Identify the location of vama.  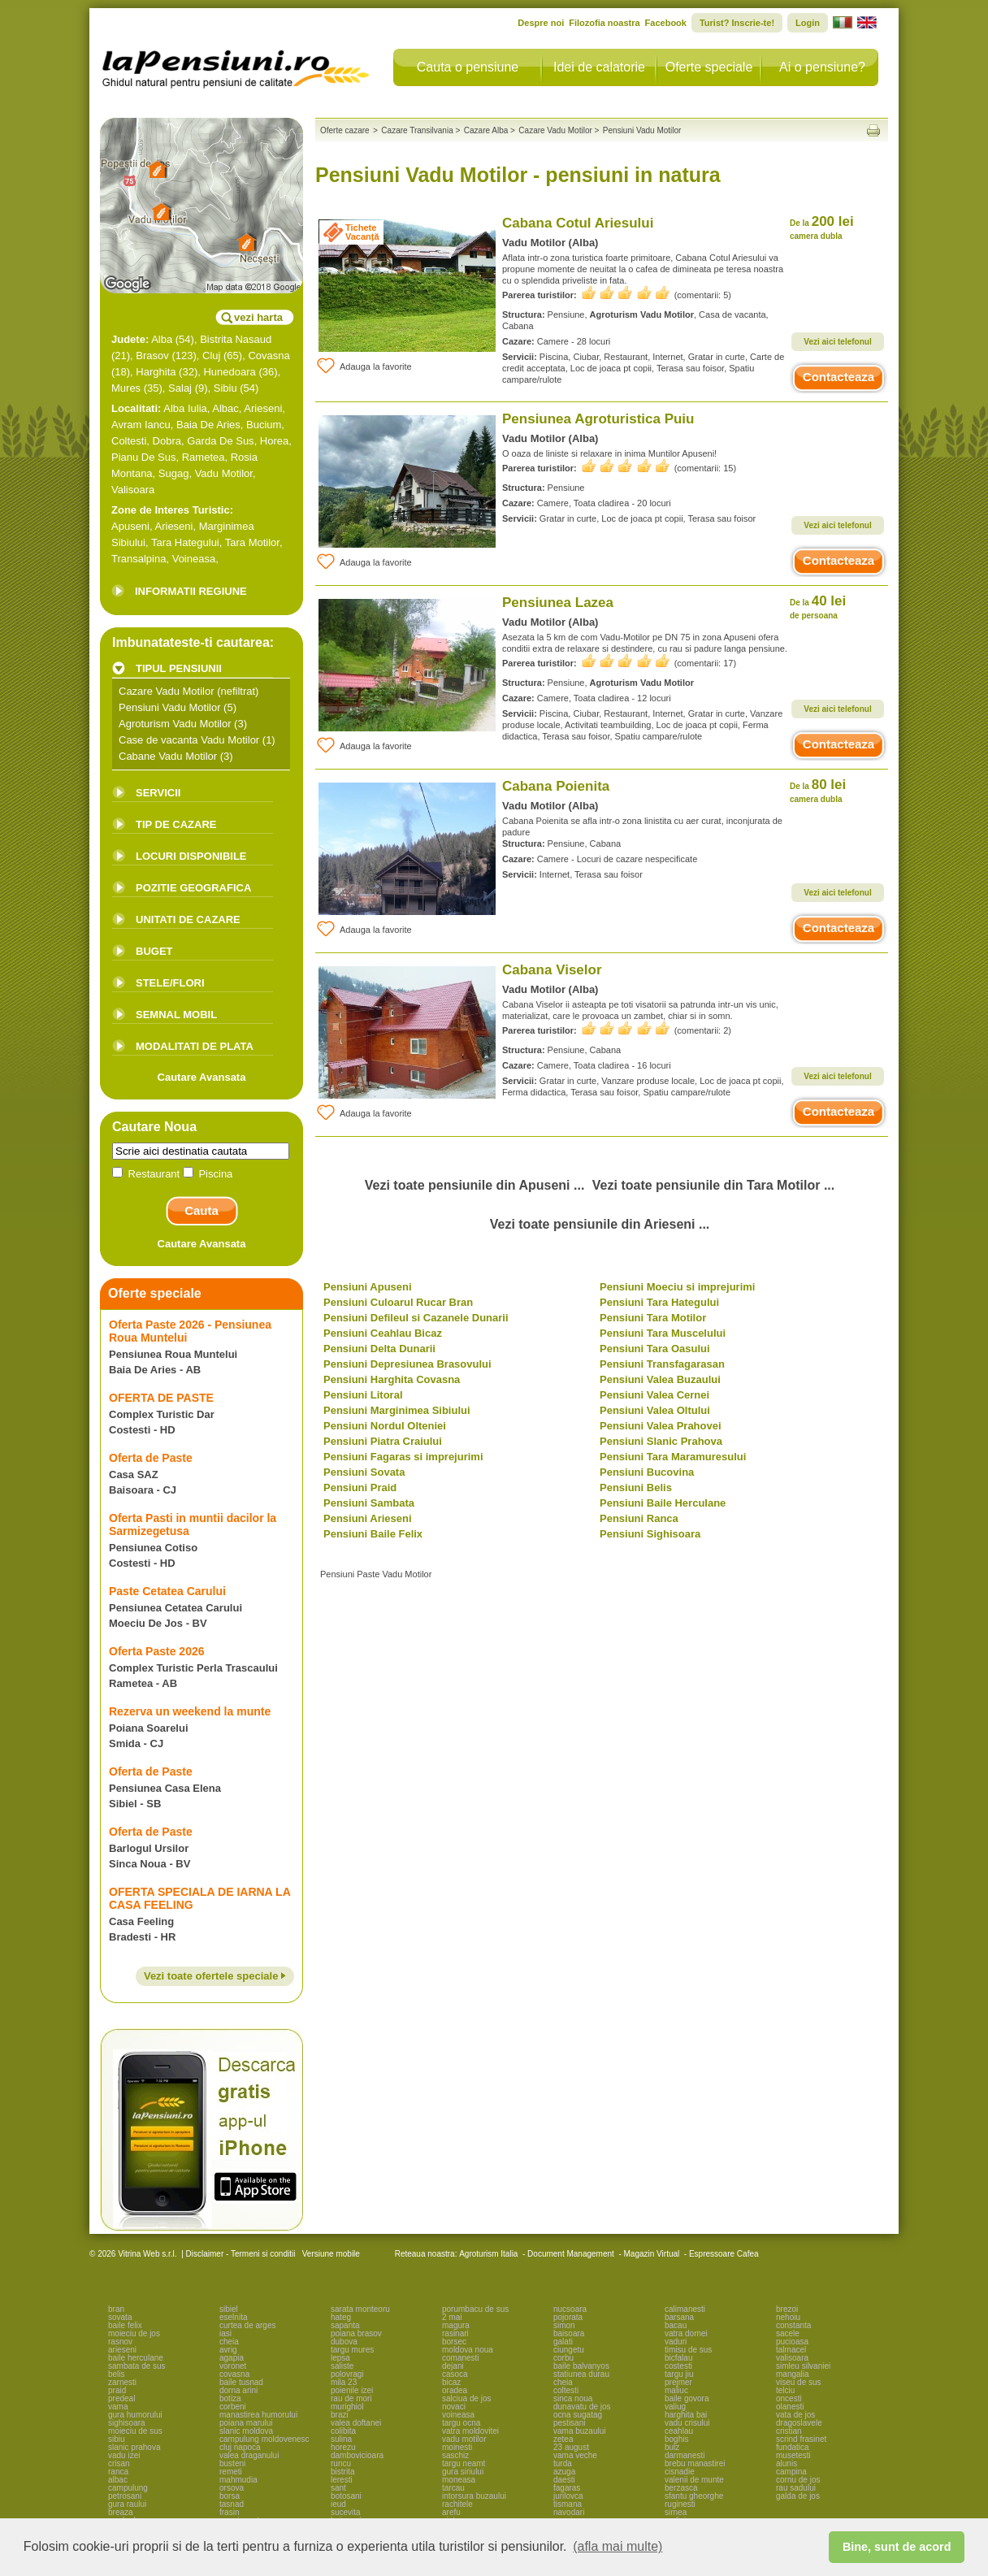
(118, 2406).